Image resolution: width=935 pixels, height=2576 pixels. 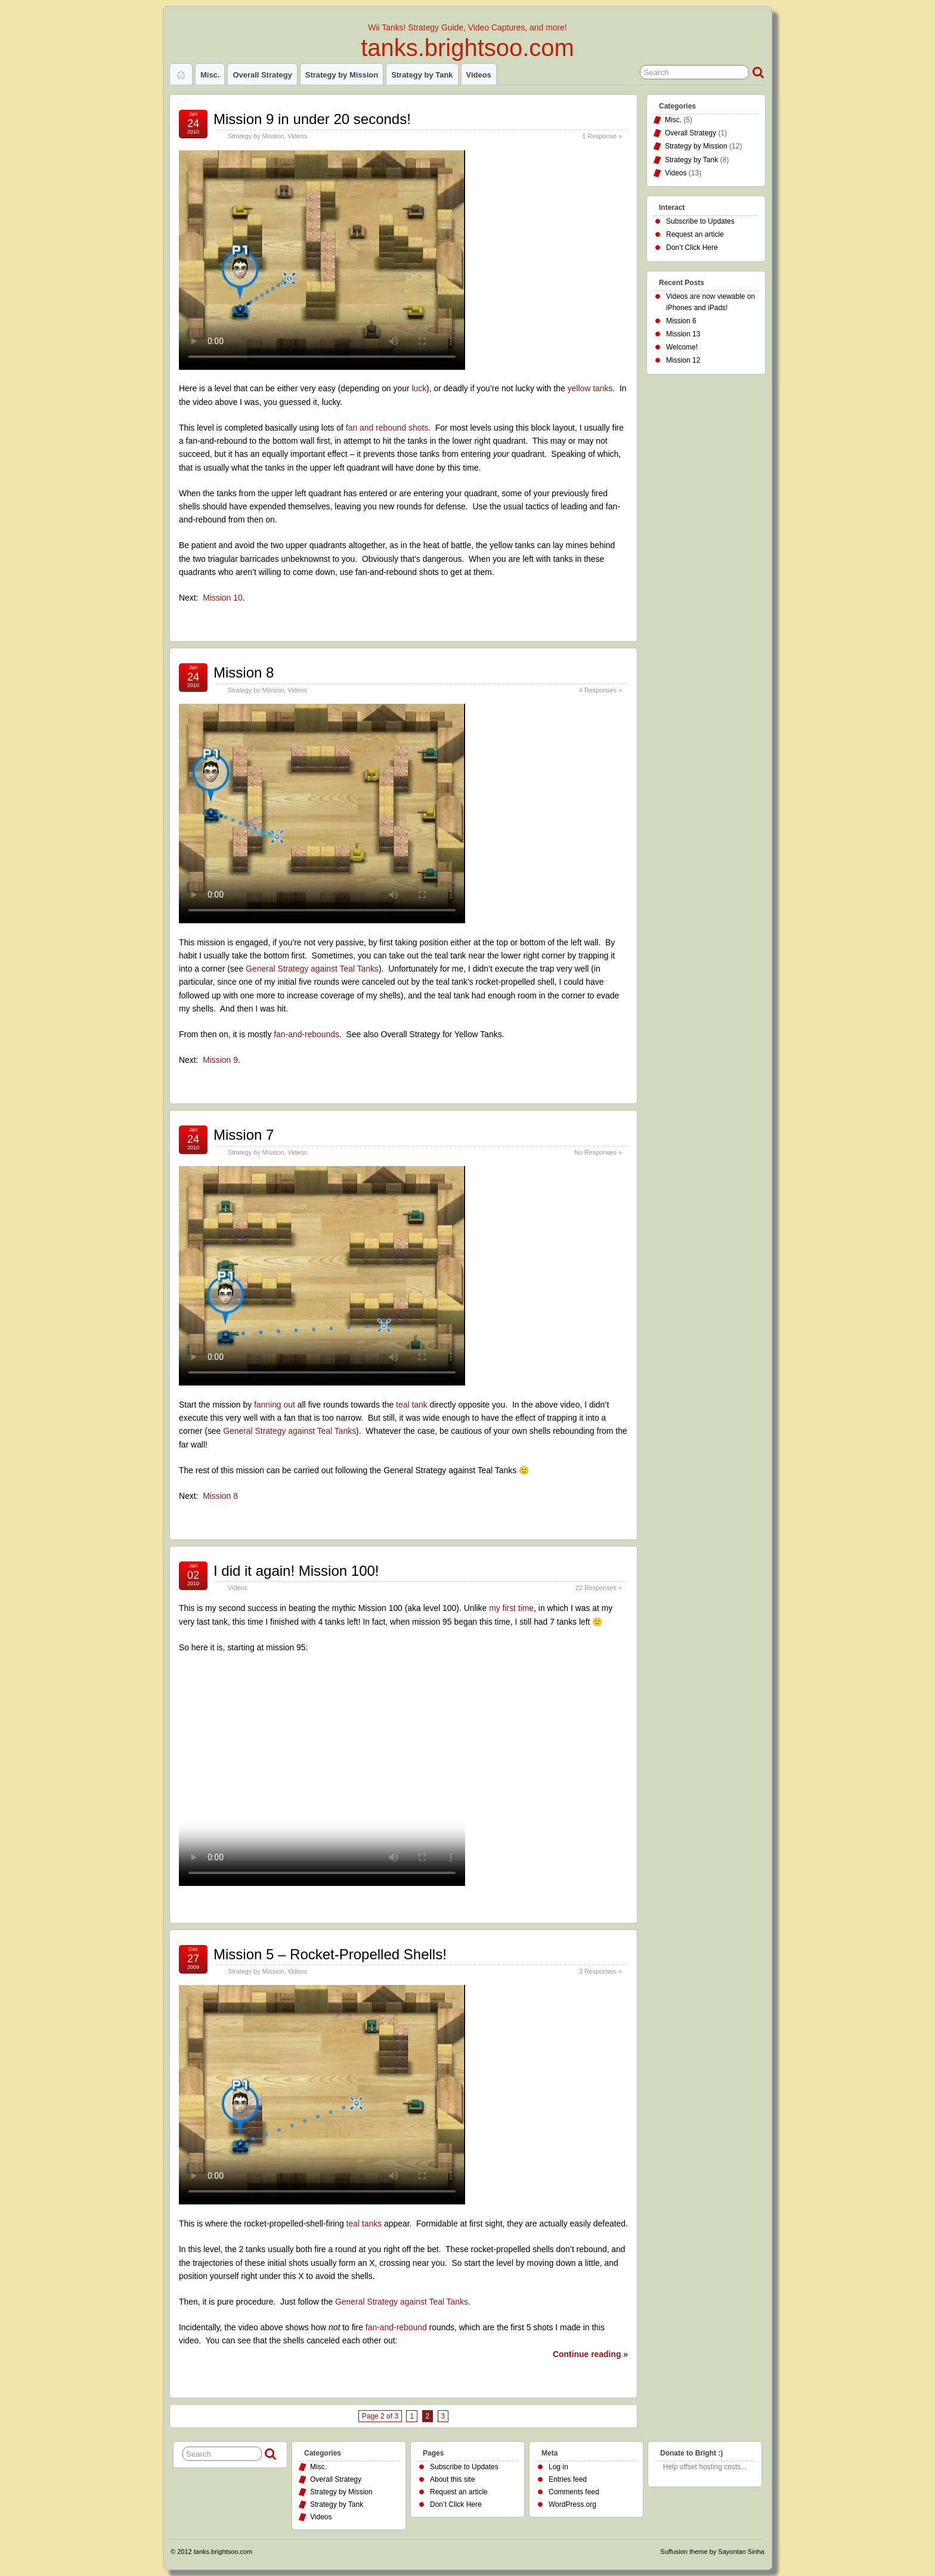 What do you see at coordinates (683, 360) in the screenshot?
I see `Mission 12` at bounding box center [683, 360].